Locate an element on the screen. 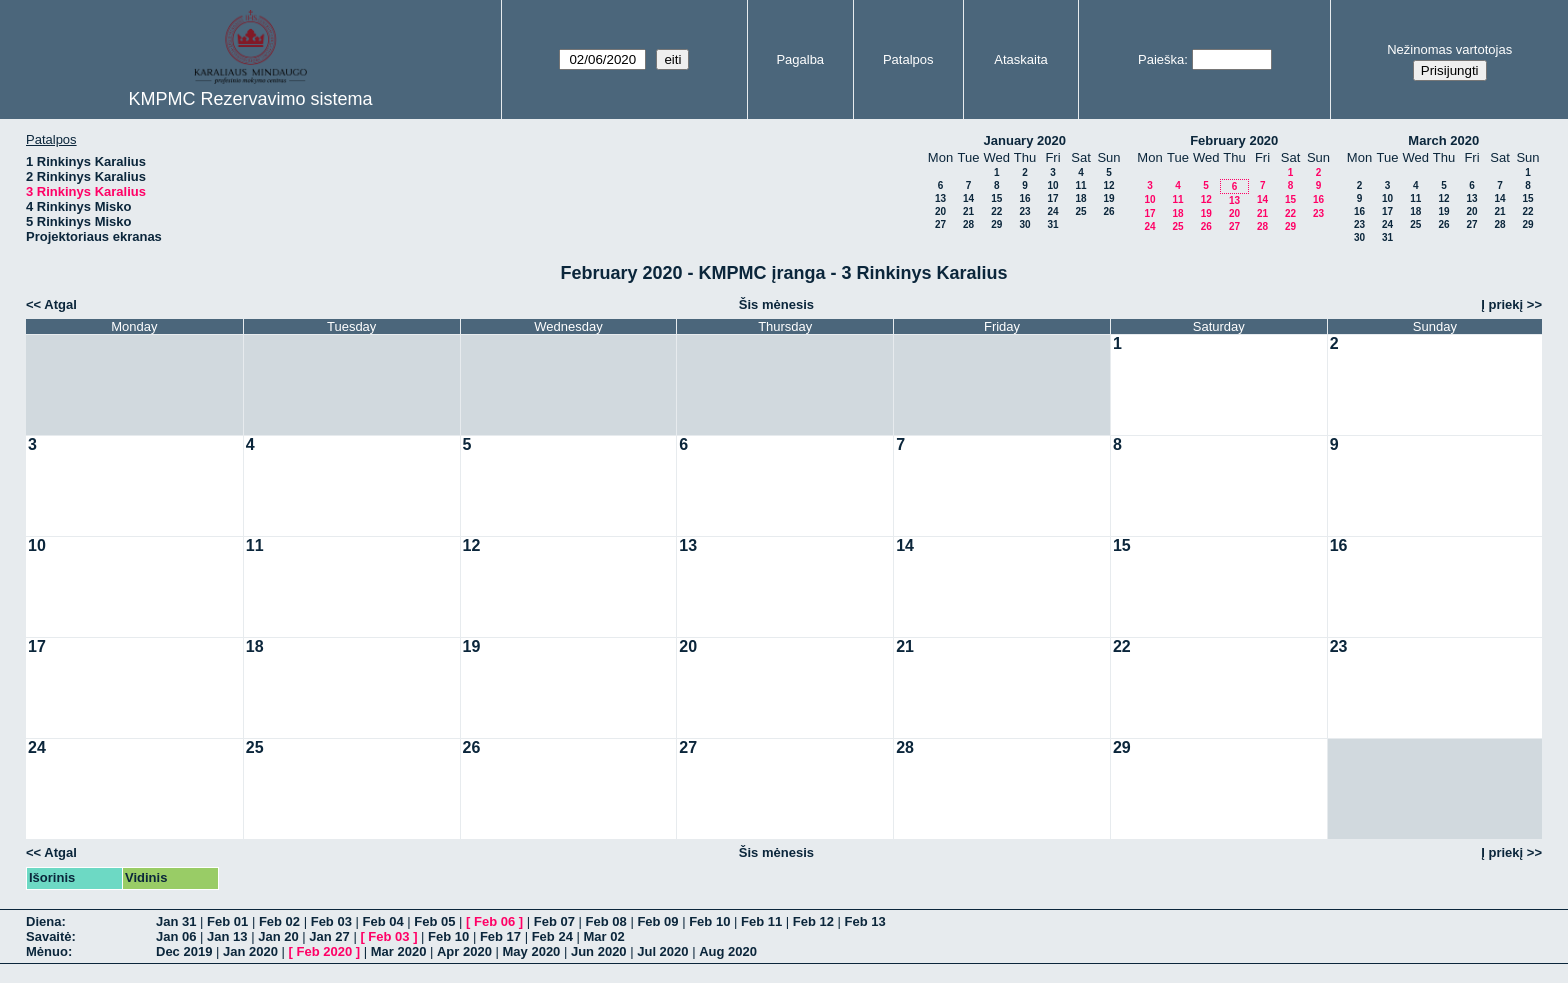 The image size is (1568, 983). 12 is located at coordinates (1108, 185).